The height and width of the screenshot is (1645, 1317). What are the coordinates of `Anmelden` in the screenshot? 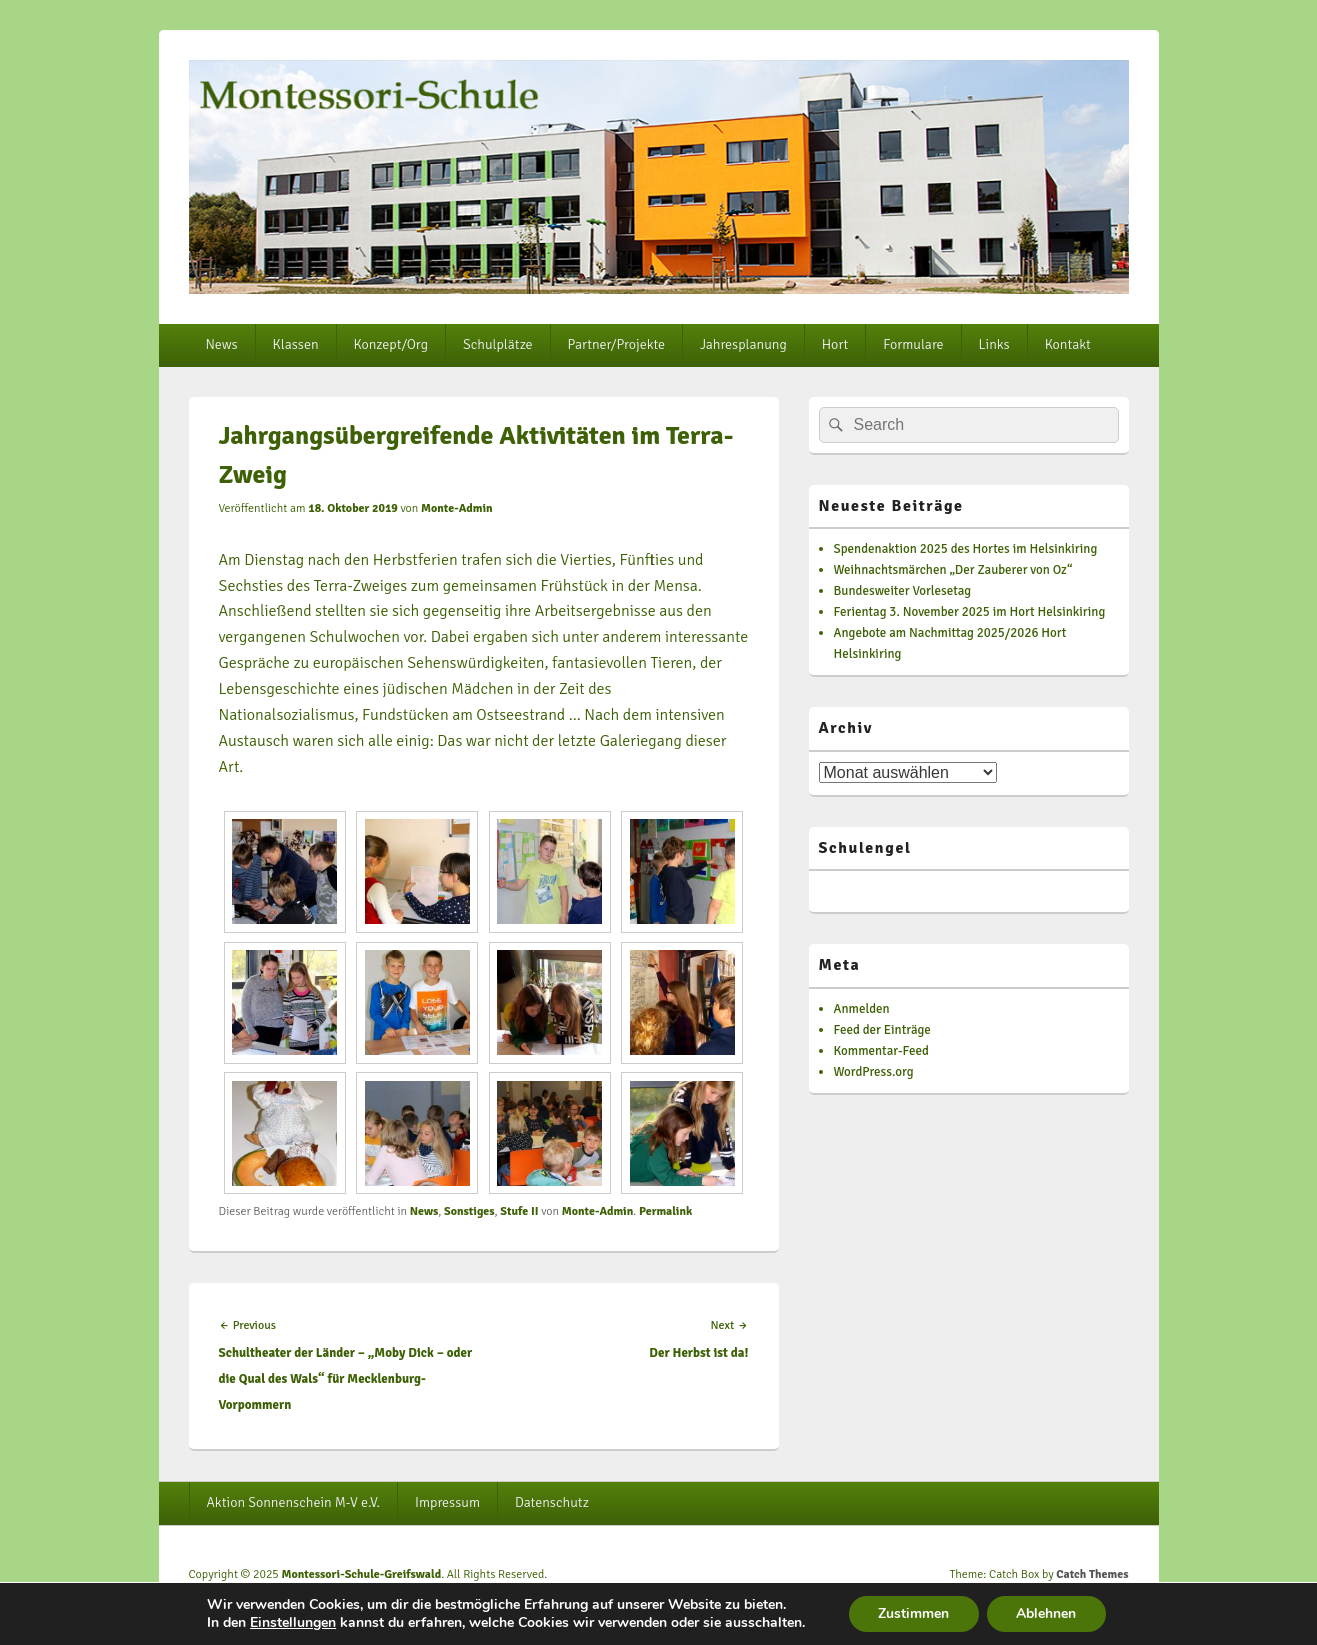 It's located at (862, 1009).